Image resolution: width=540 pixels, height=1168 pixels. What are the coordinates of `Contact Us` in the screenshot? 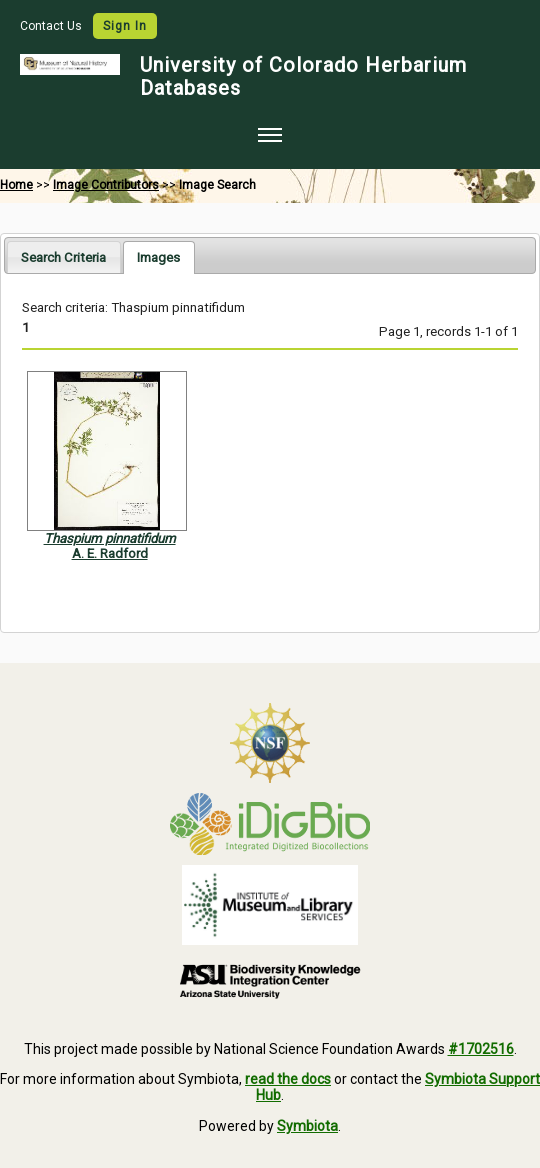 It's located at (52, 26).